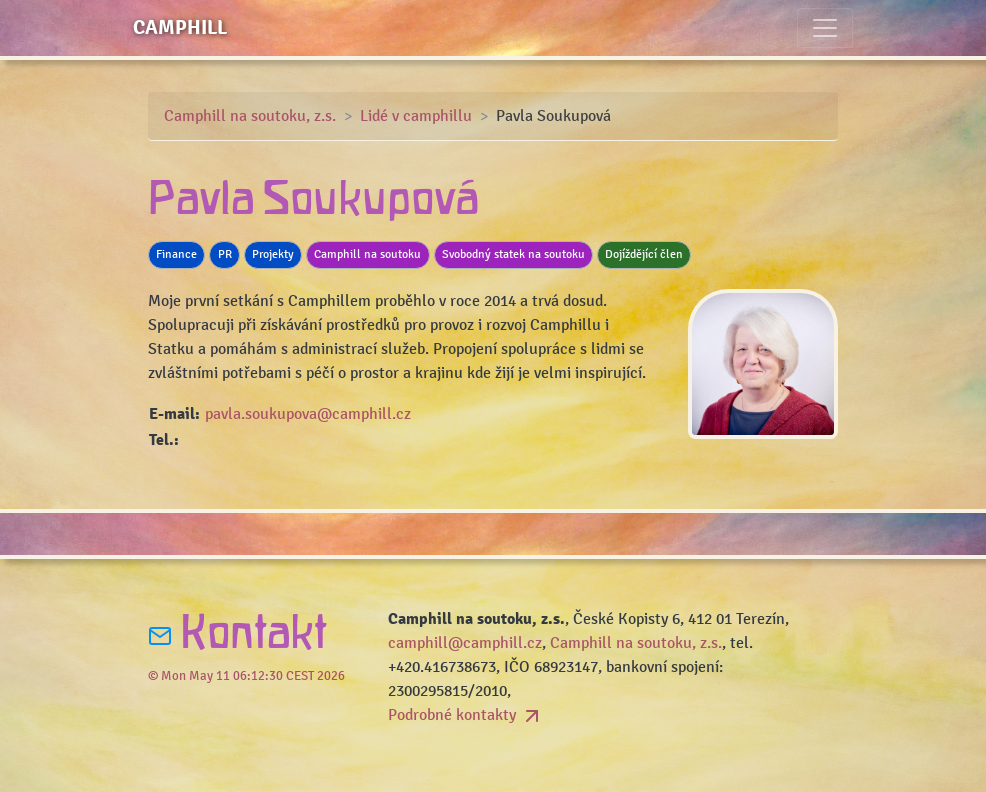 This screenshot has height=792, width=986. I want to click on Lidé v camphillu, so click(416, 116).